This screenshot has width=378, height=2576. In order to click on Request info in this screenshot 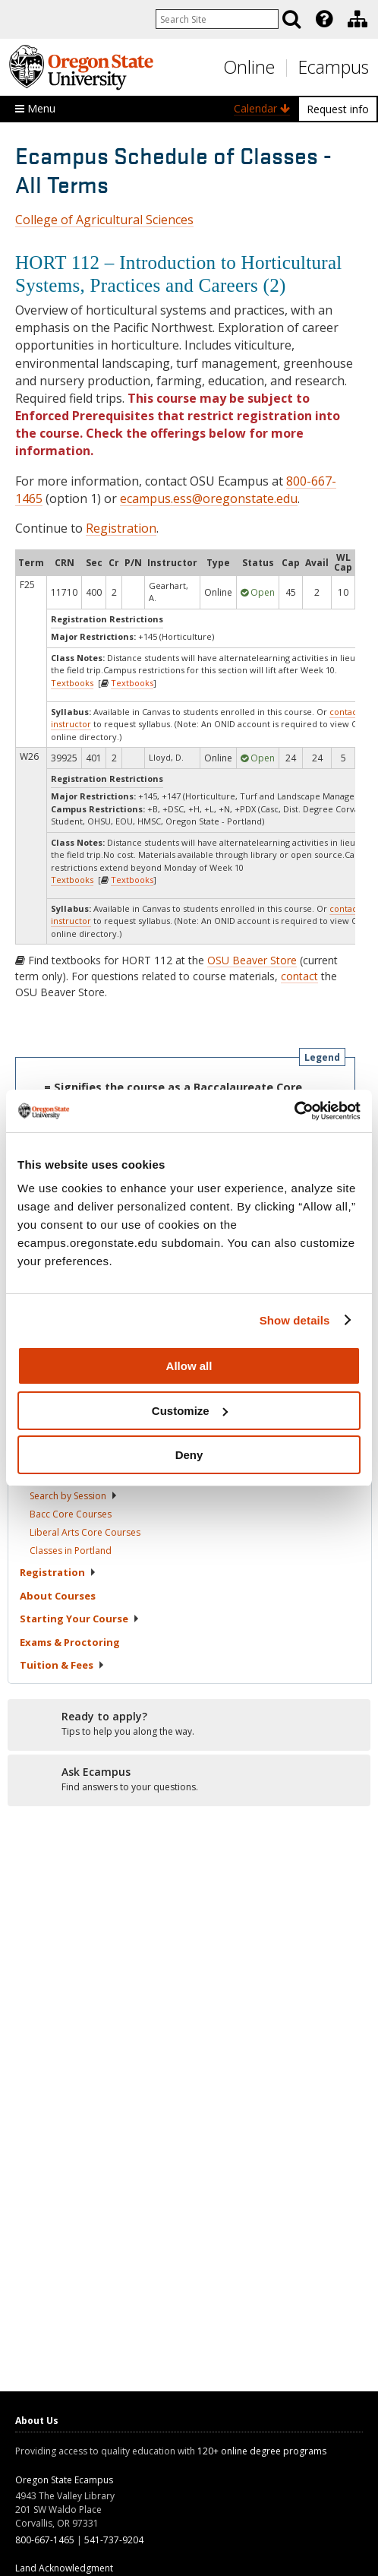, I will do `click(338, 109)`.